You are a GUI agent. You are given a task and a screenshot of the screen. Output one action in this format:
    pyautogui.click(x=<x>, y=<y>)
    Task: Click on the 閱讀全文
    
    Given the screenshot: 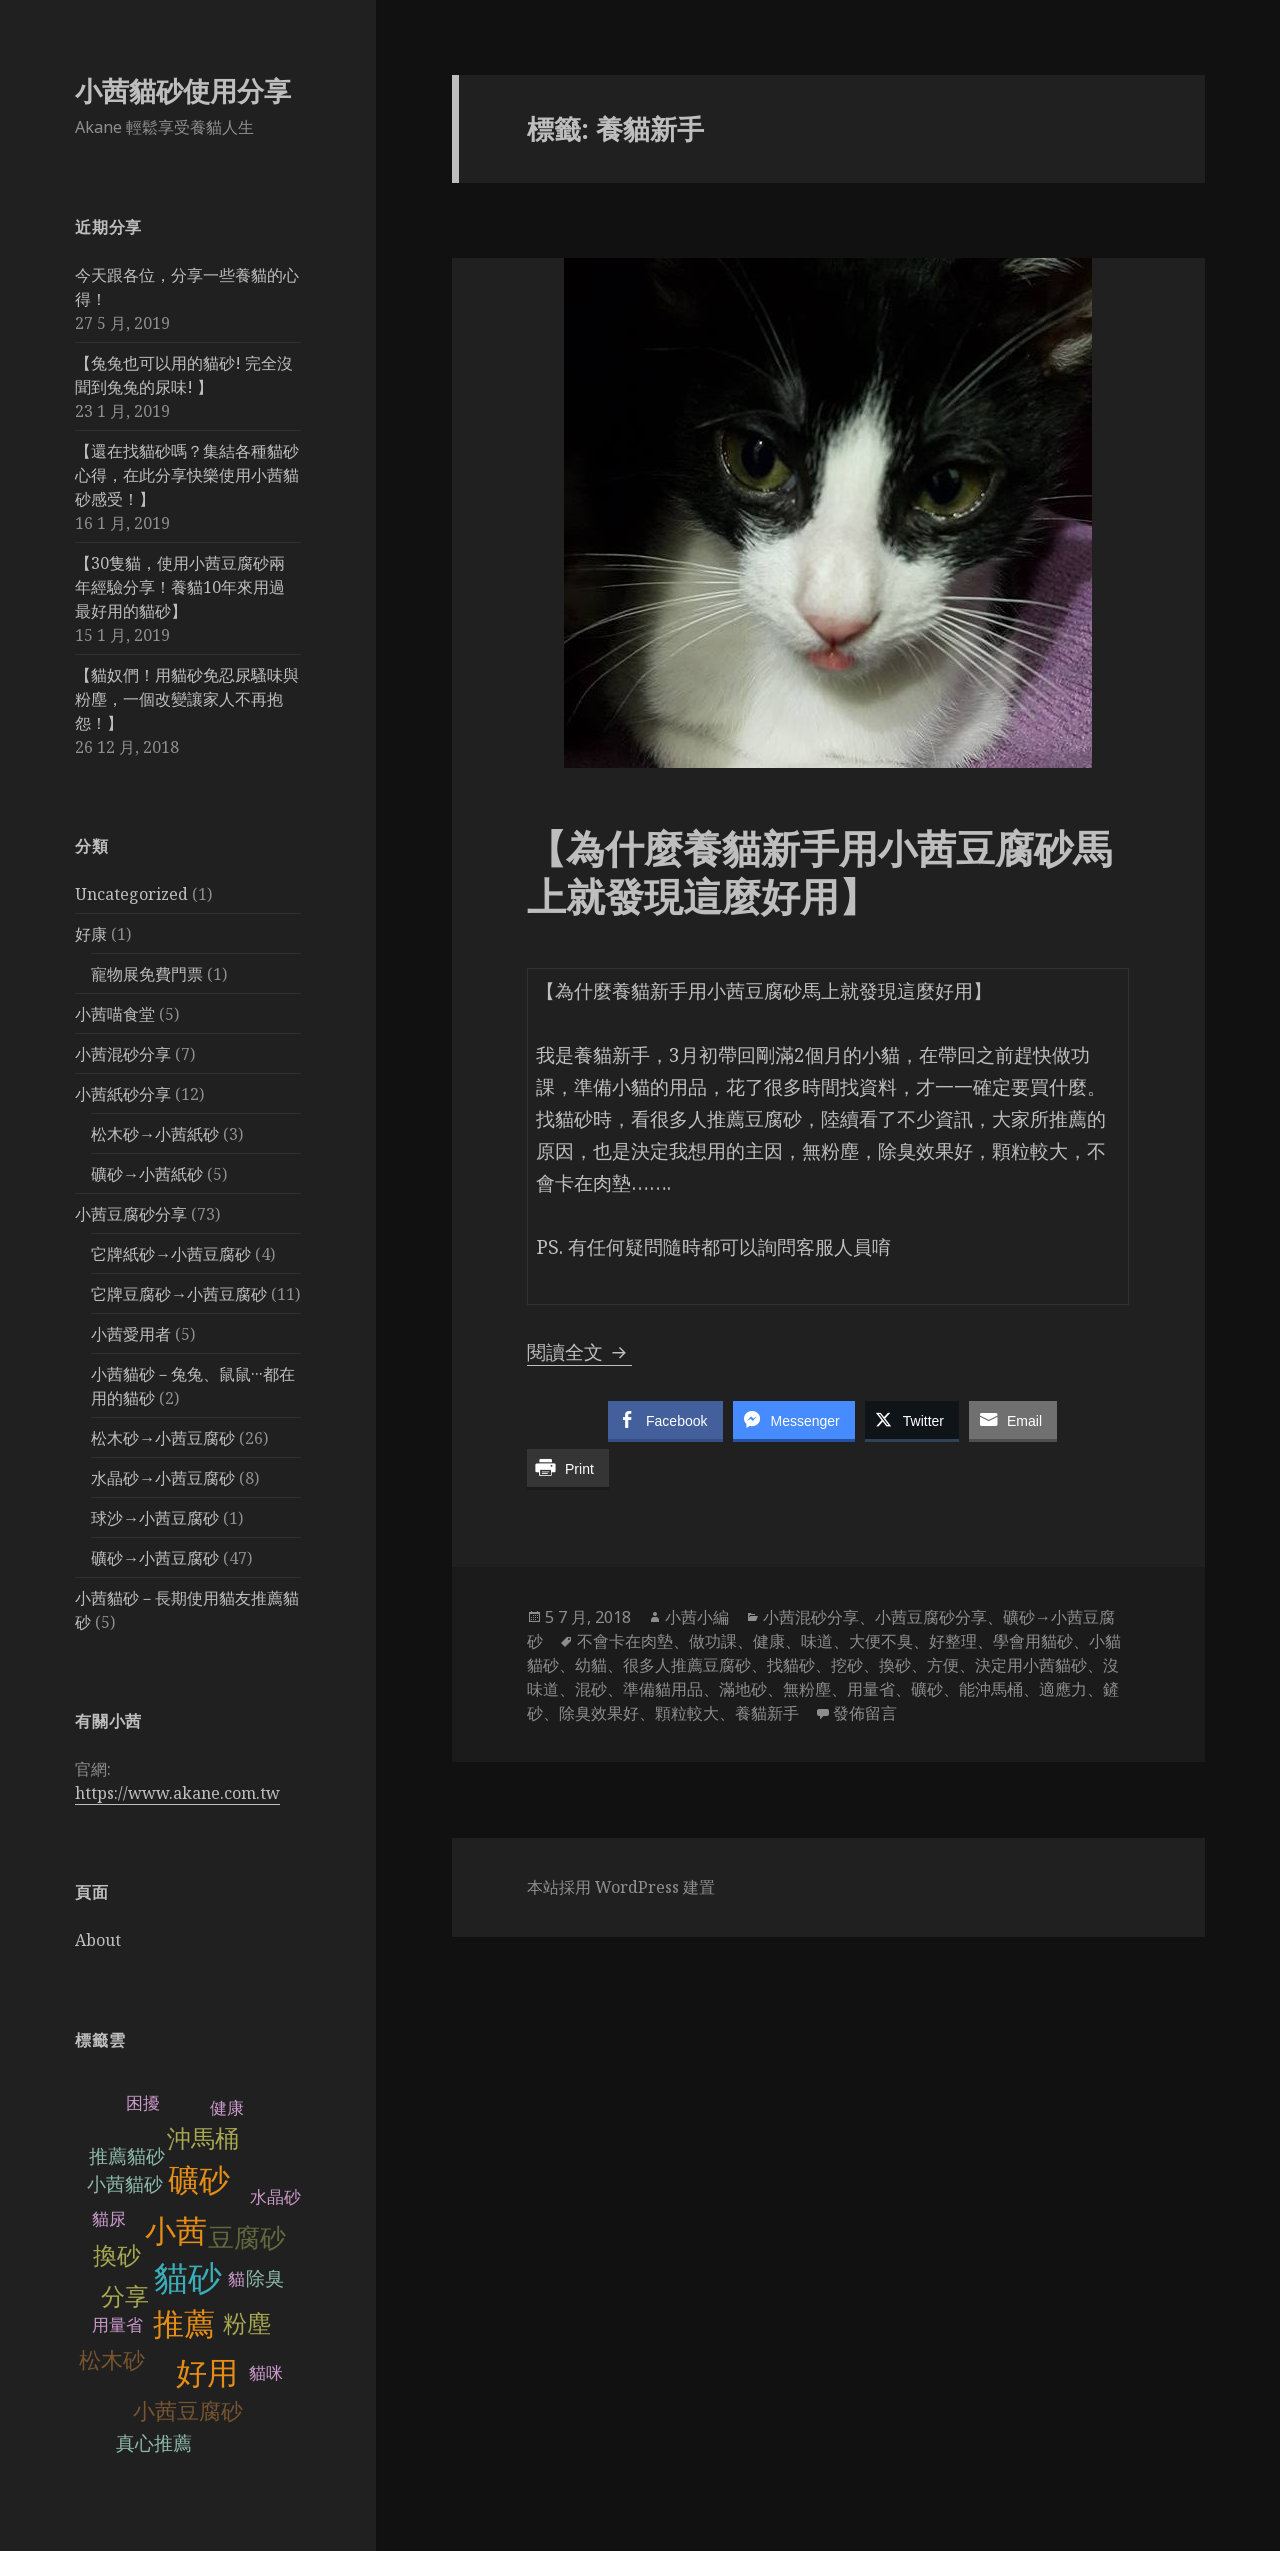 What is the action you would take?
    pyautogui.click(x=579, y=1352)
    